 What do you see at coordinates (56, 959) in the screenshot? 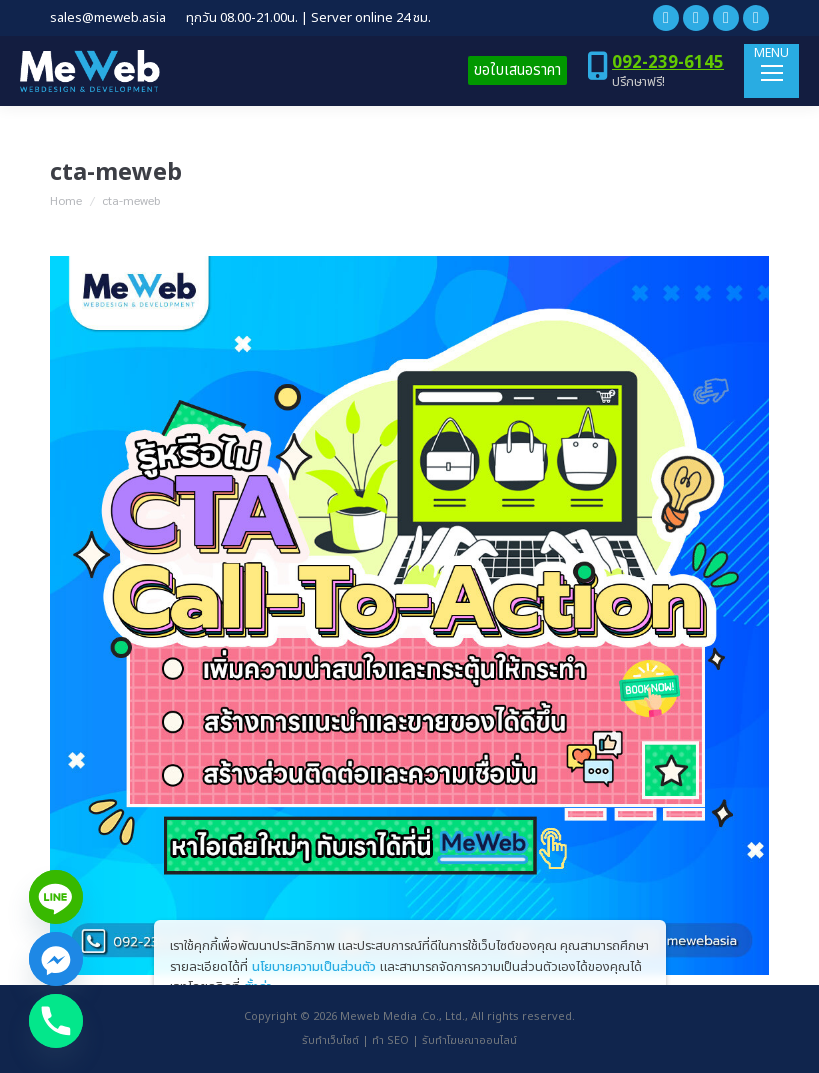
I see `[Facebook_Messenger]` at bounding box center [56, 959].